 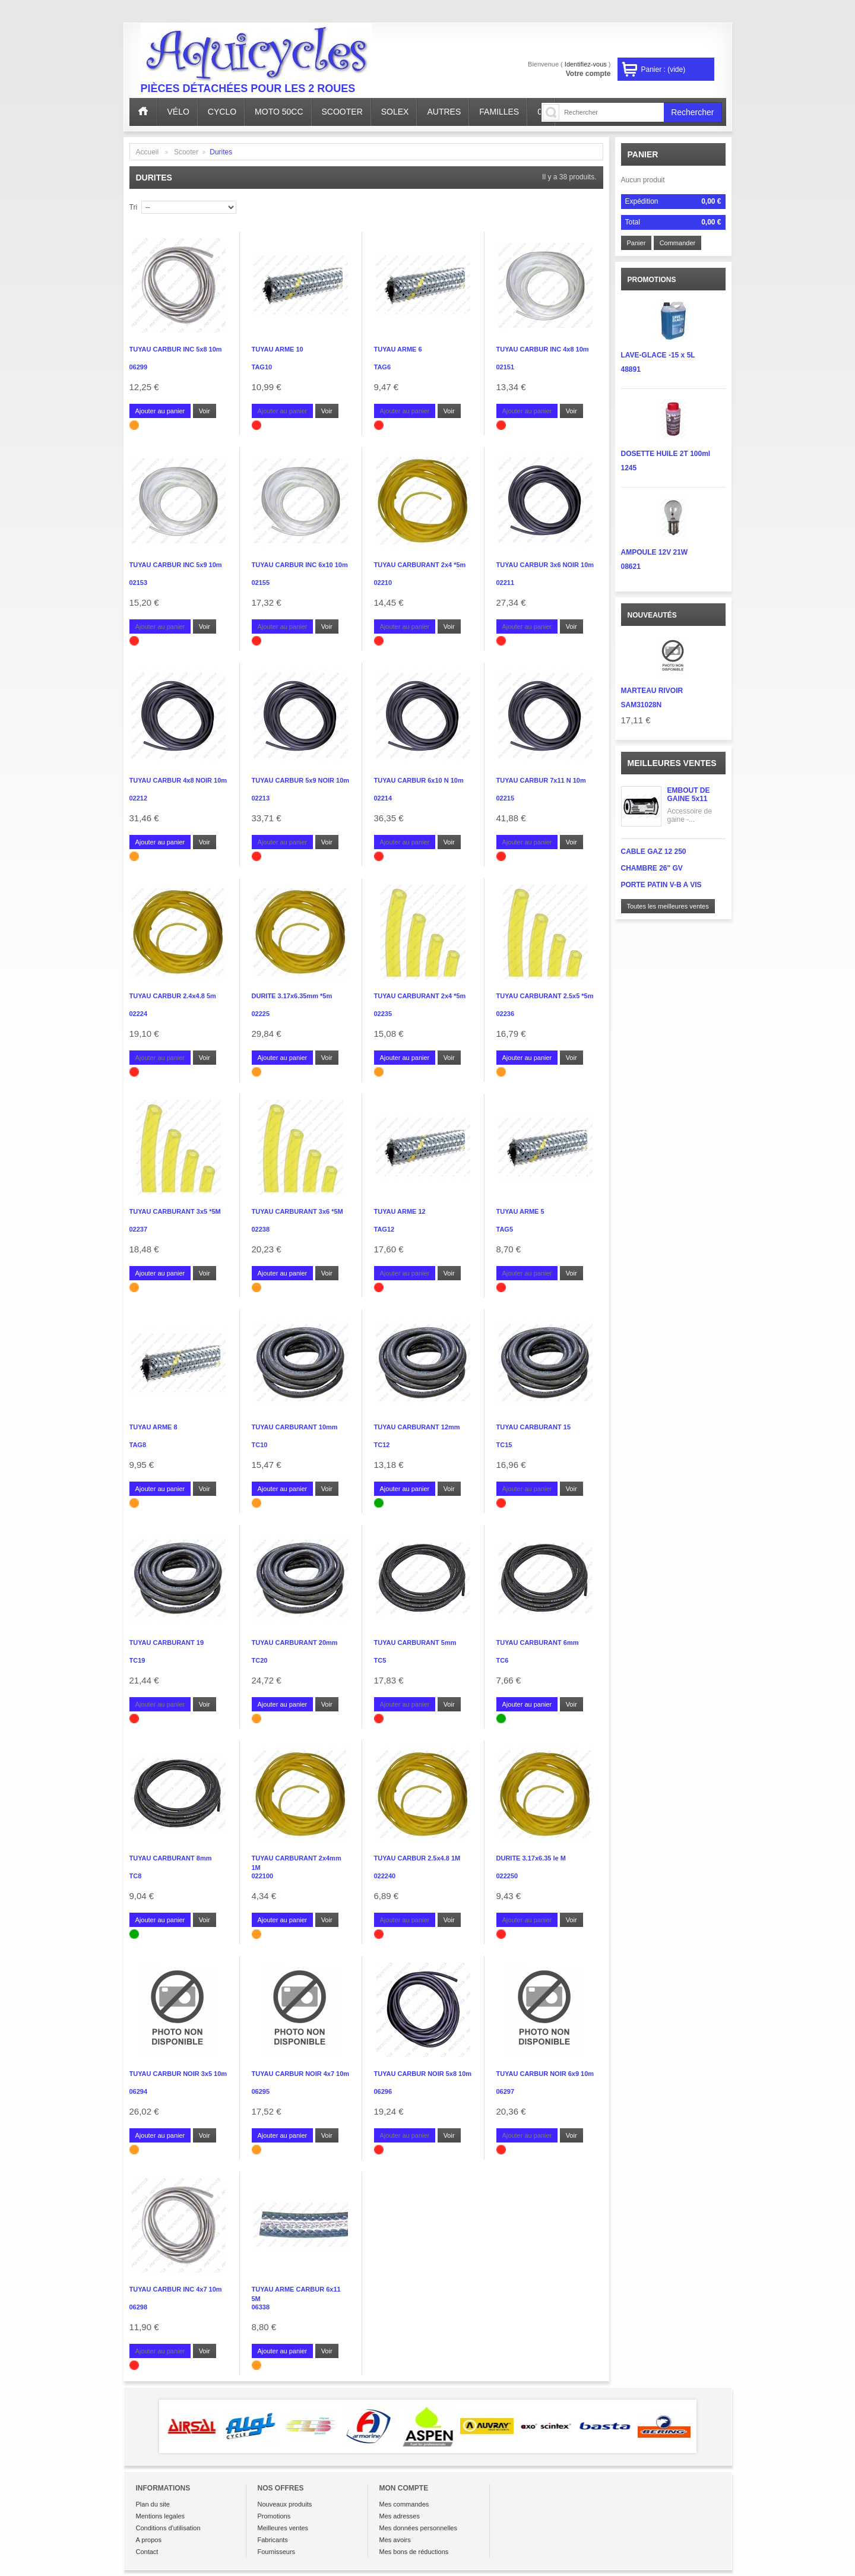 What do you see at coordinates (382, 367) in the screenshot?
I see `TAG6` at bounding box center [382, 367].